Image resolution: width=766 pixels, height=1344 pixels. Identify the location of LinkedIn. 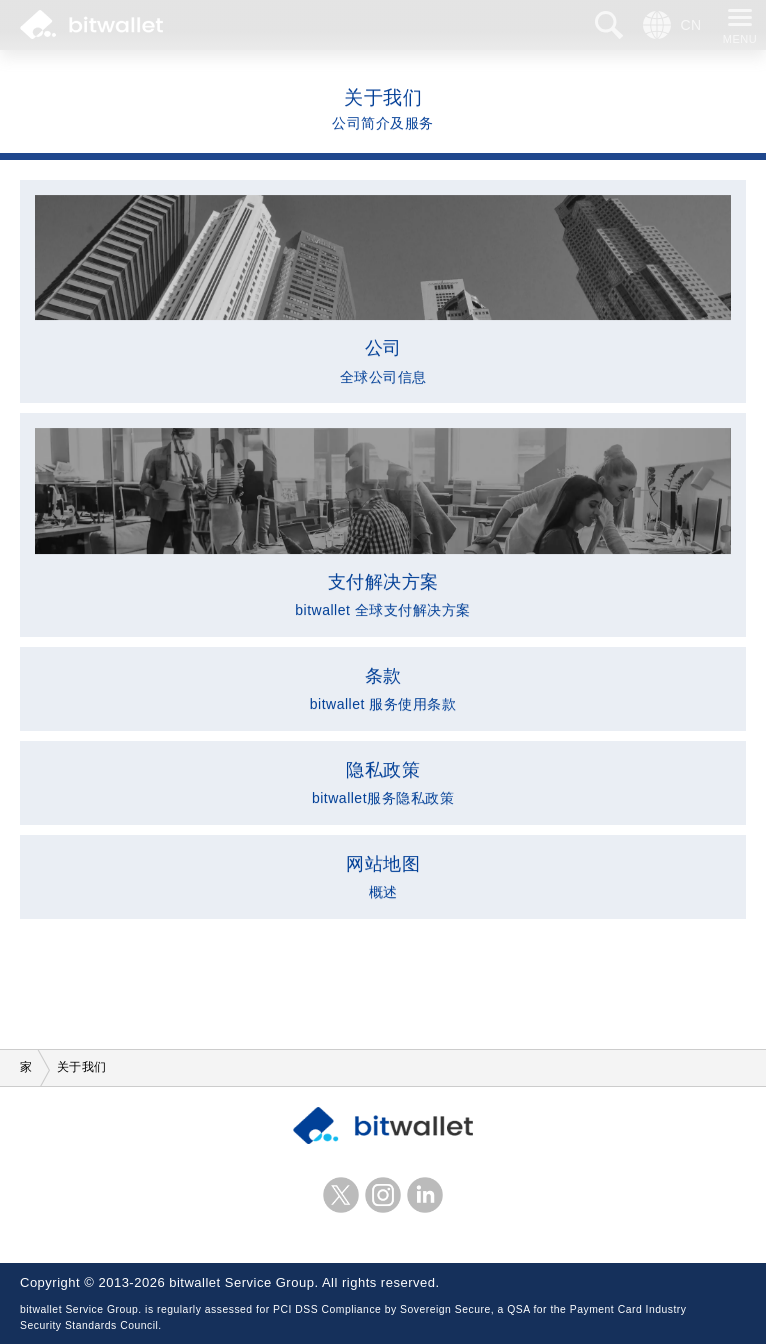
(425, 1195).